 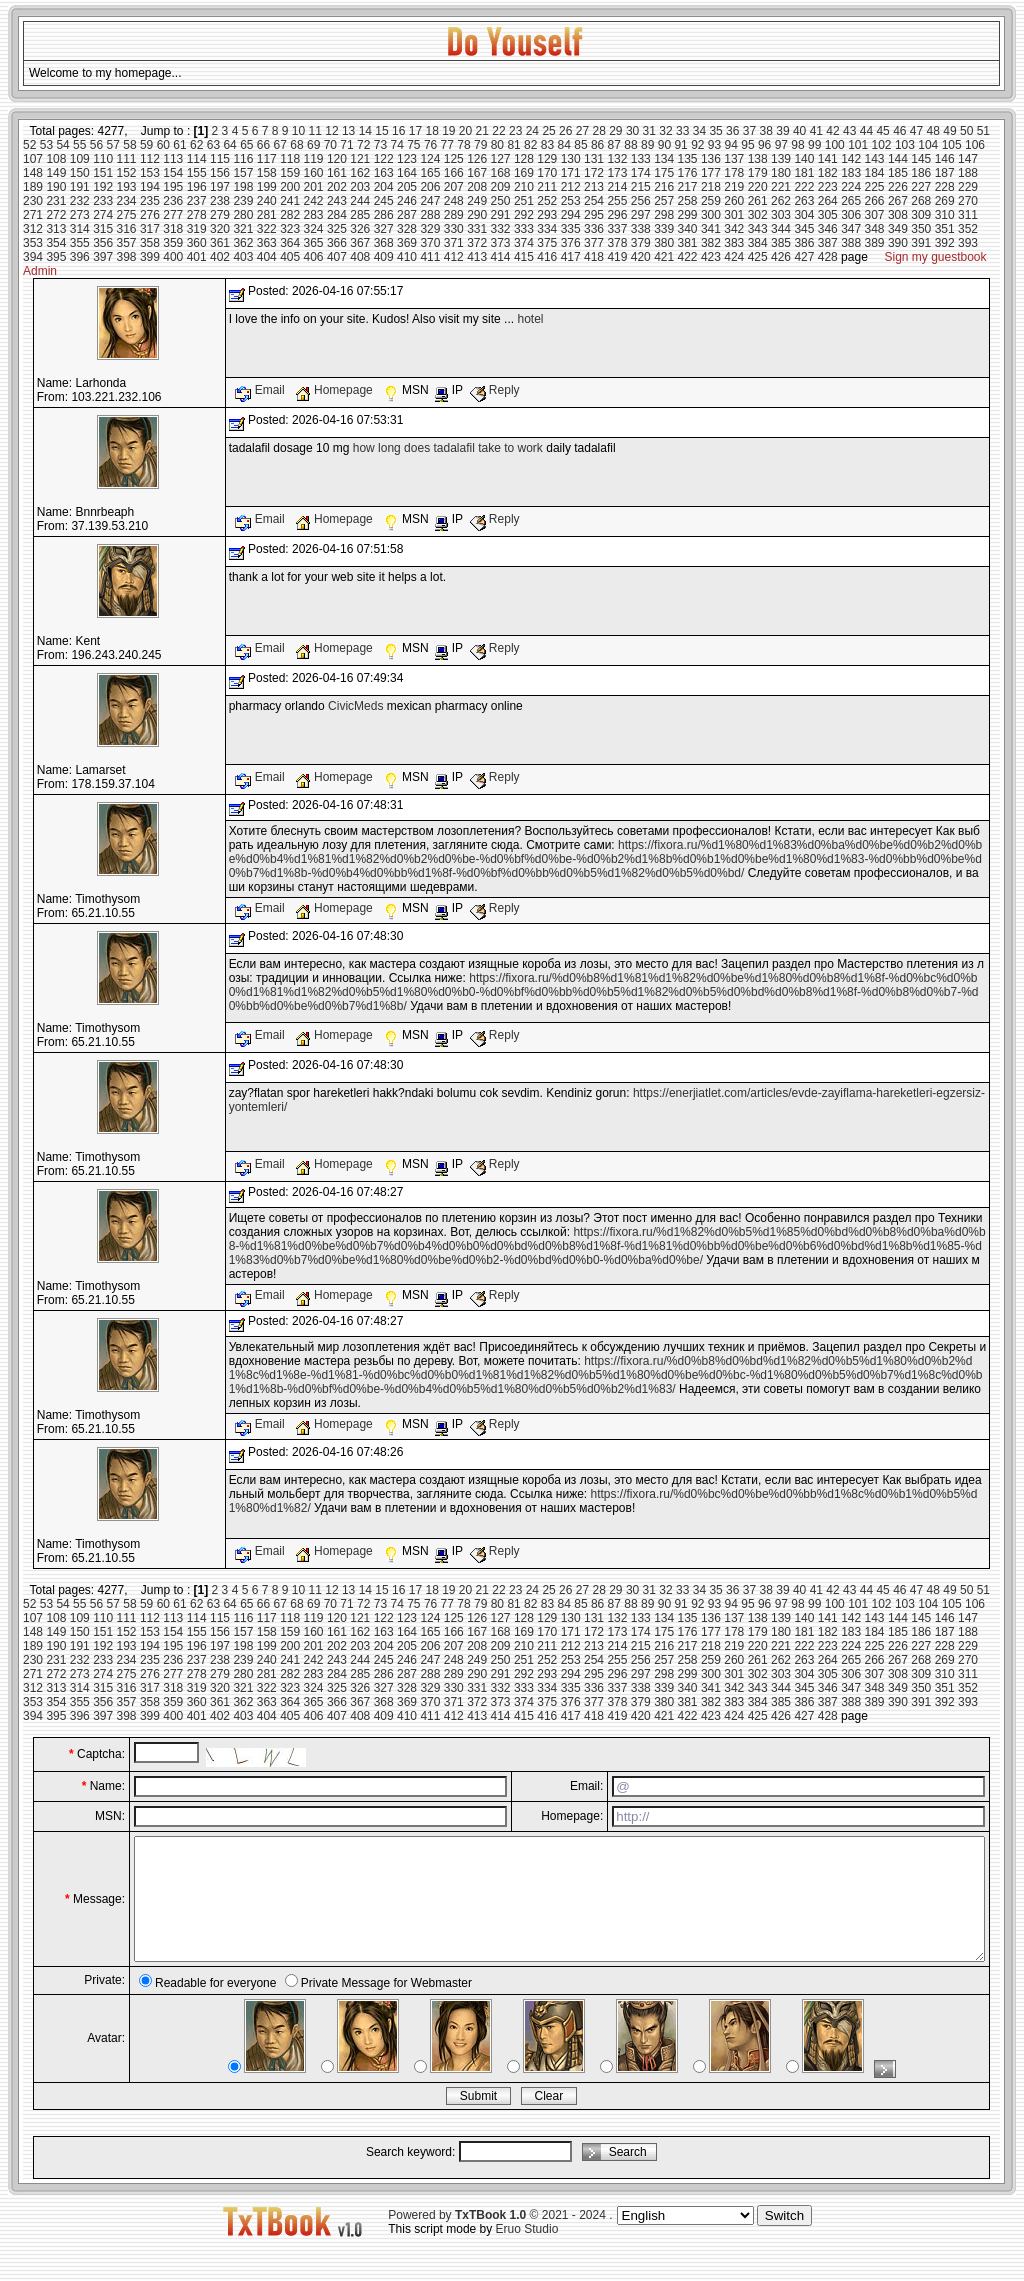 What do you see at coordinates (968, 229) in the screenshot?
I see `352` at bounding box center [968, 229].